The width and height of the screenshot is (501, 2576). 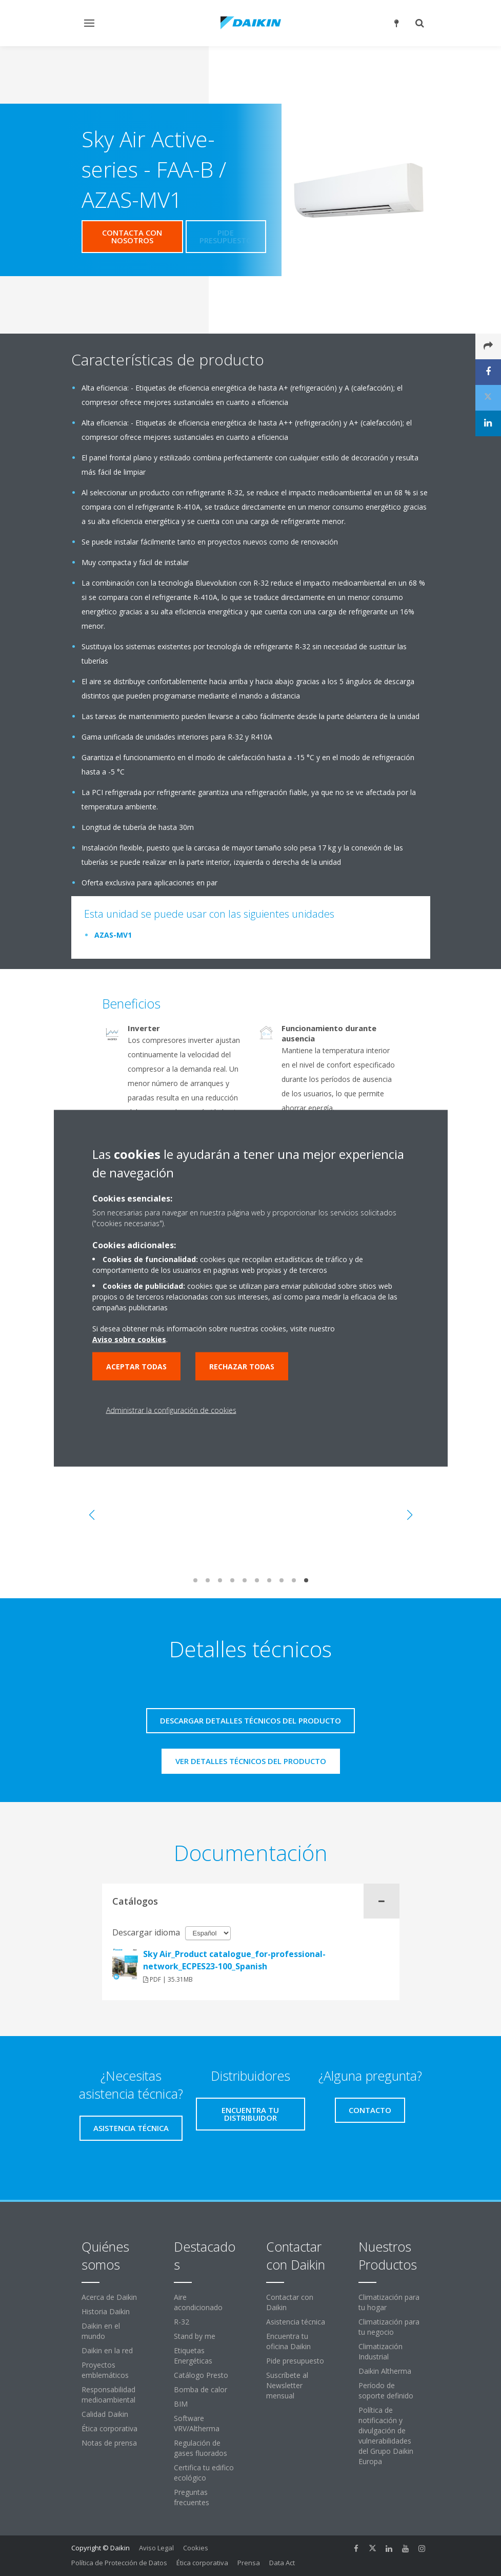 I want to click on Climatización Industrial, so click(x=380, y=2351).